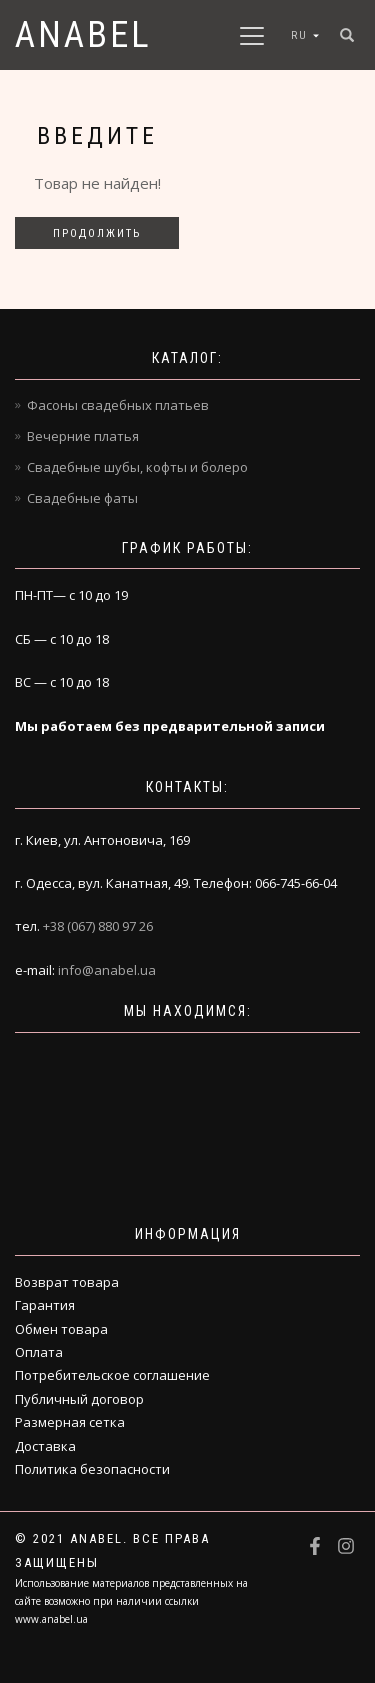 The width and height of the screenshot is (375, 1683). I want to click on +38 (067) 880 97 26, so click(98, 926).